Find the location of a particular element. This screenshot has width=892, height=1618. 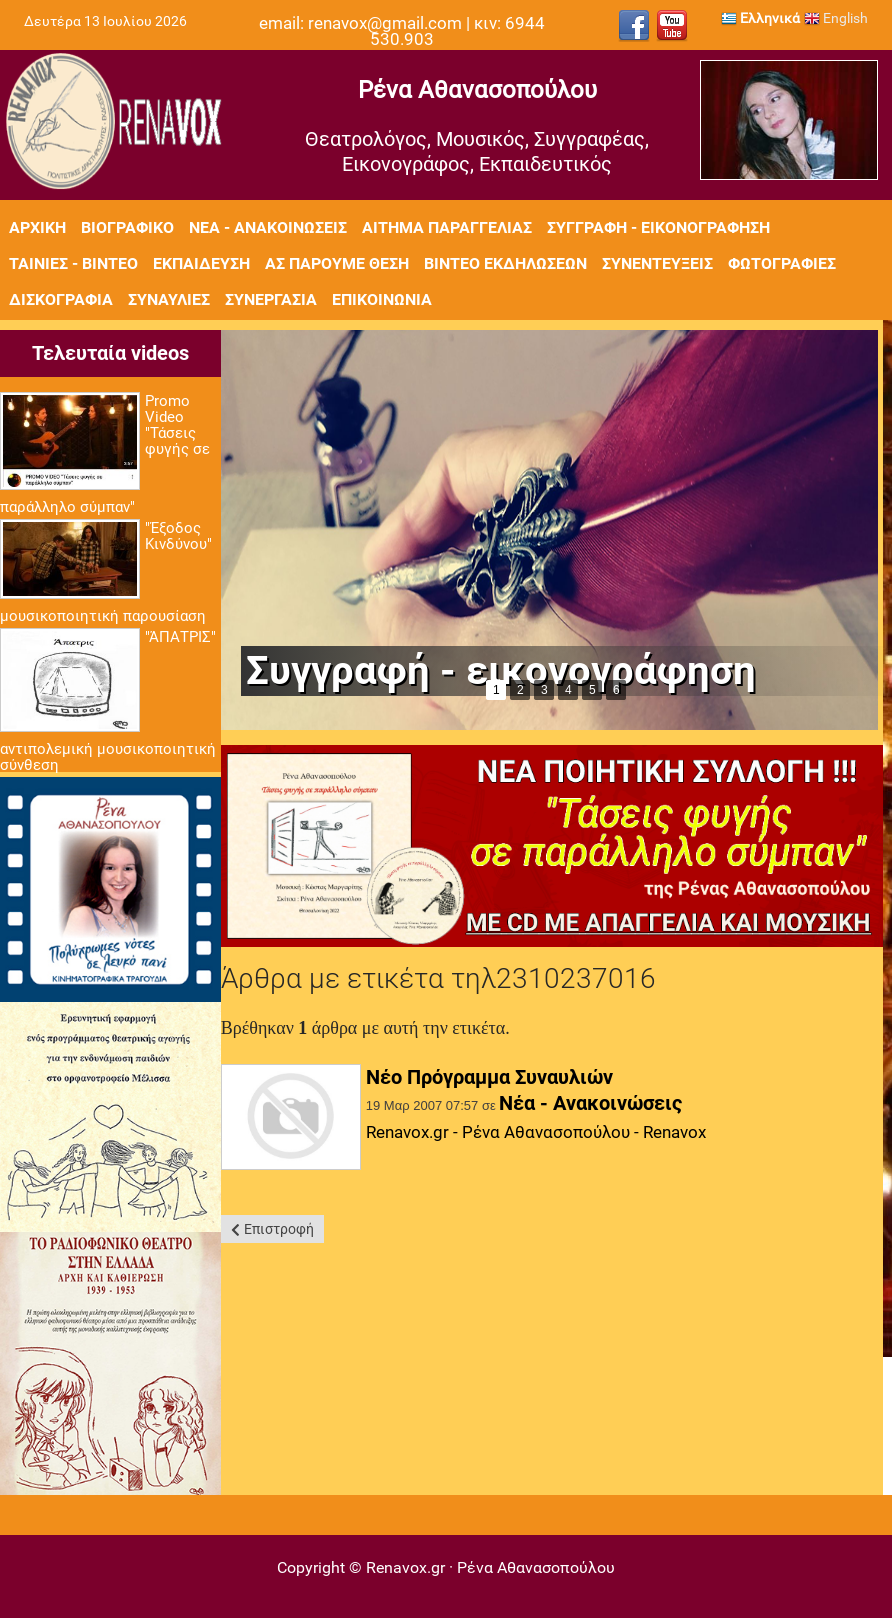

English is located at coordinates (836, 18).